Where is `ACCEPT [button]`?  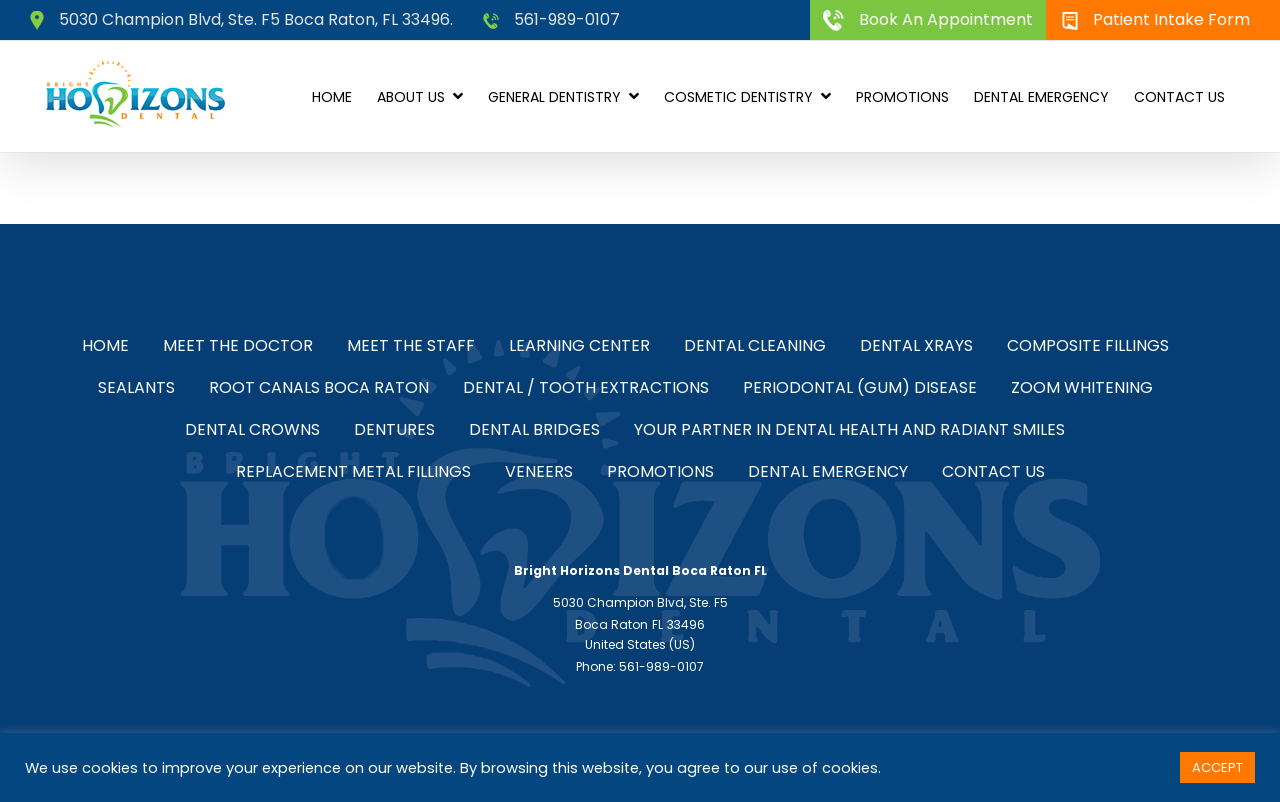 ACCEPT [button] is located at coordinates (1217, 767).